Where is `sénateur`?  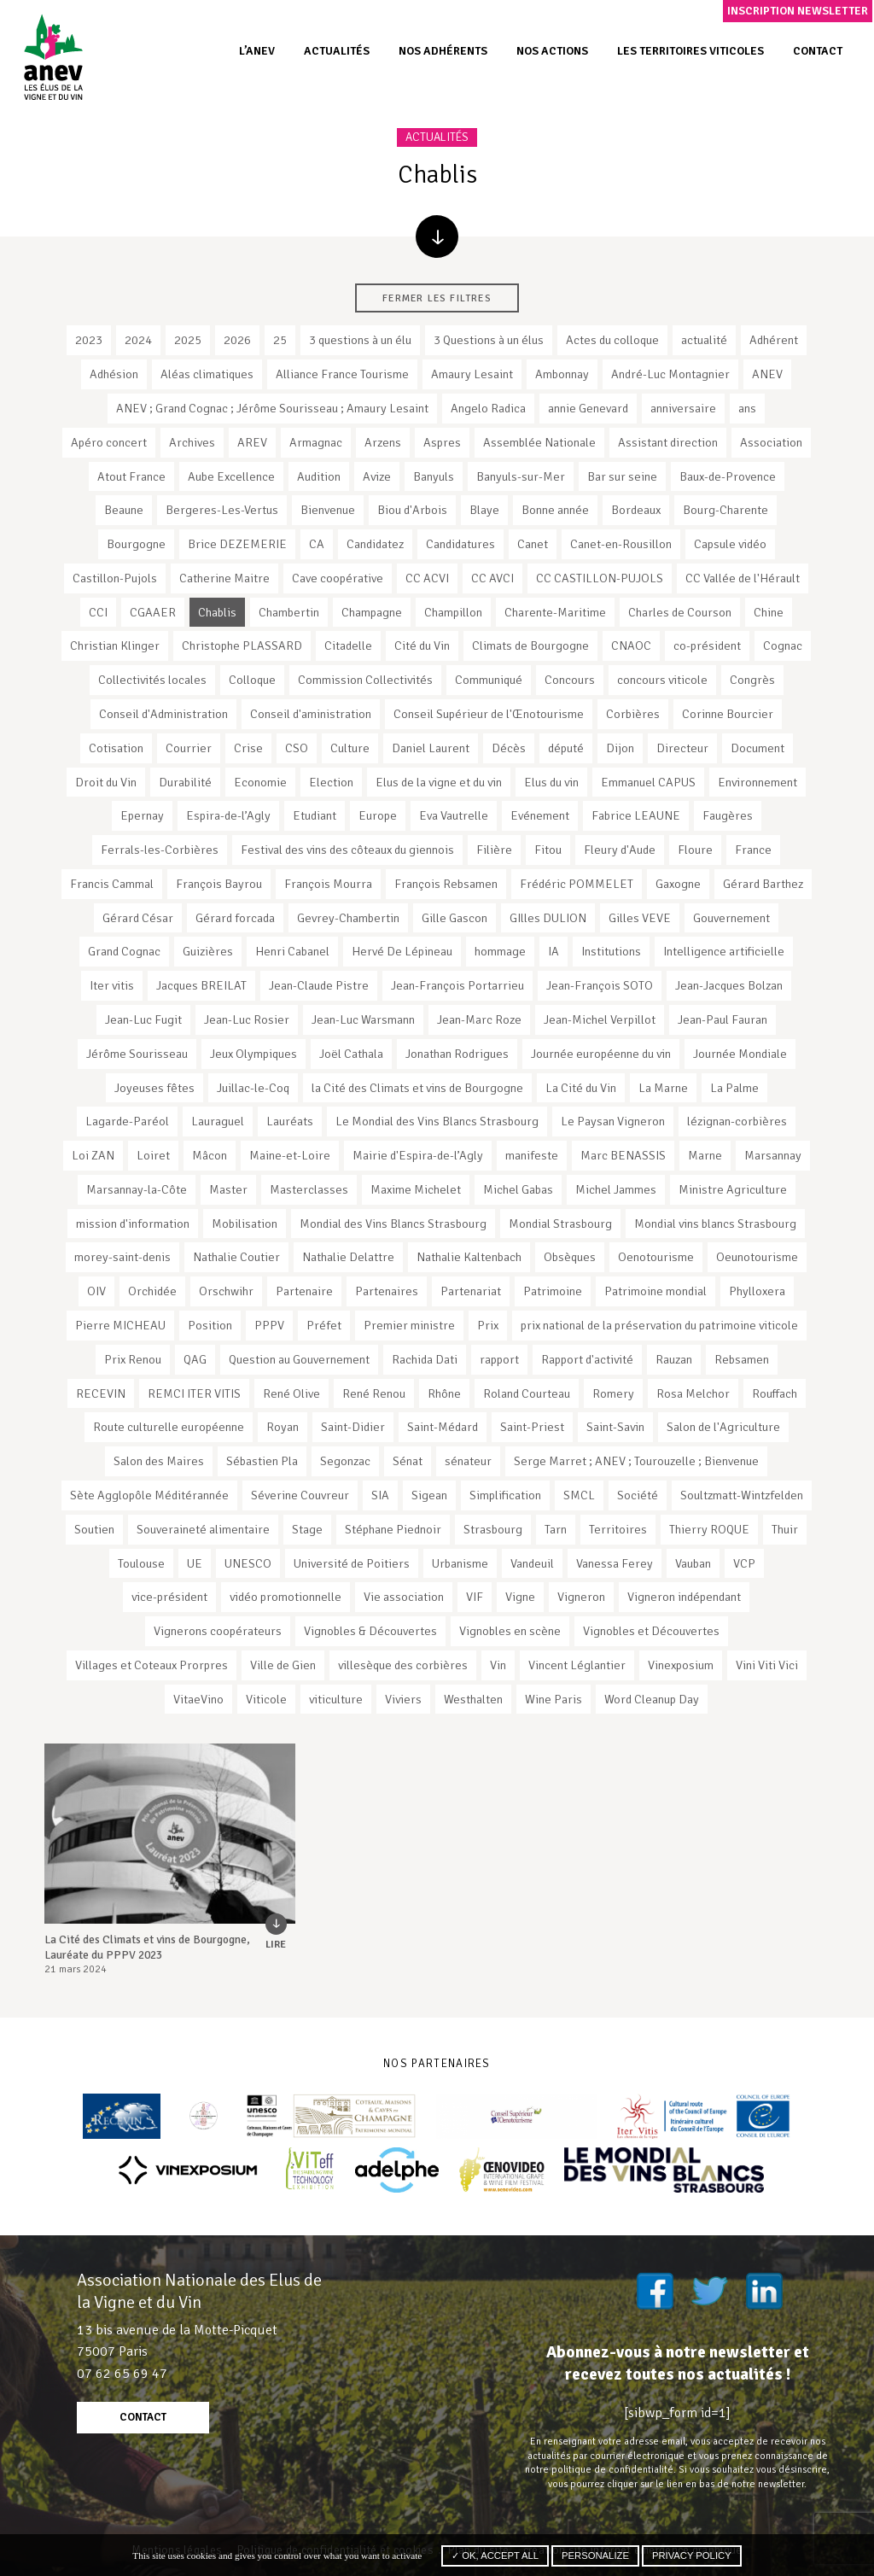
sénateur is located at coordinates (468, 1461).